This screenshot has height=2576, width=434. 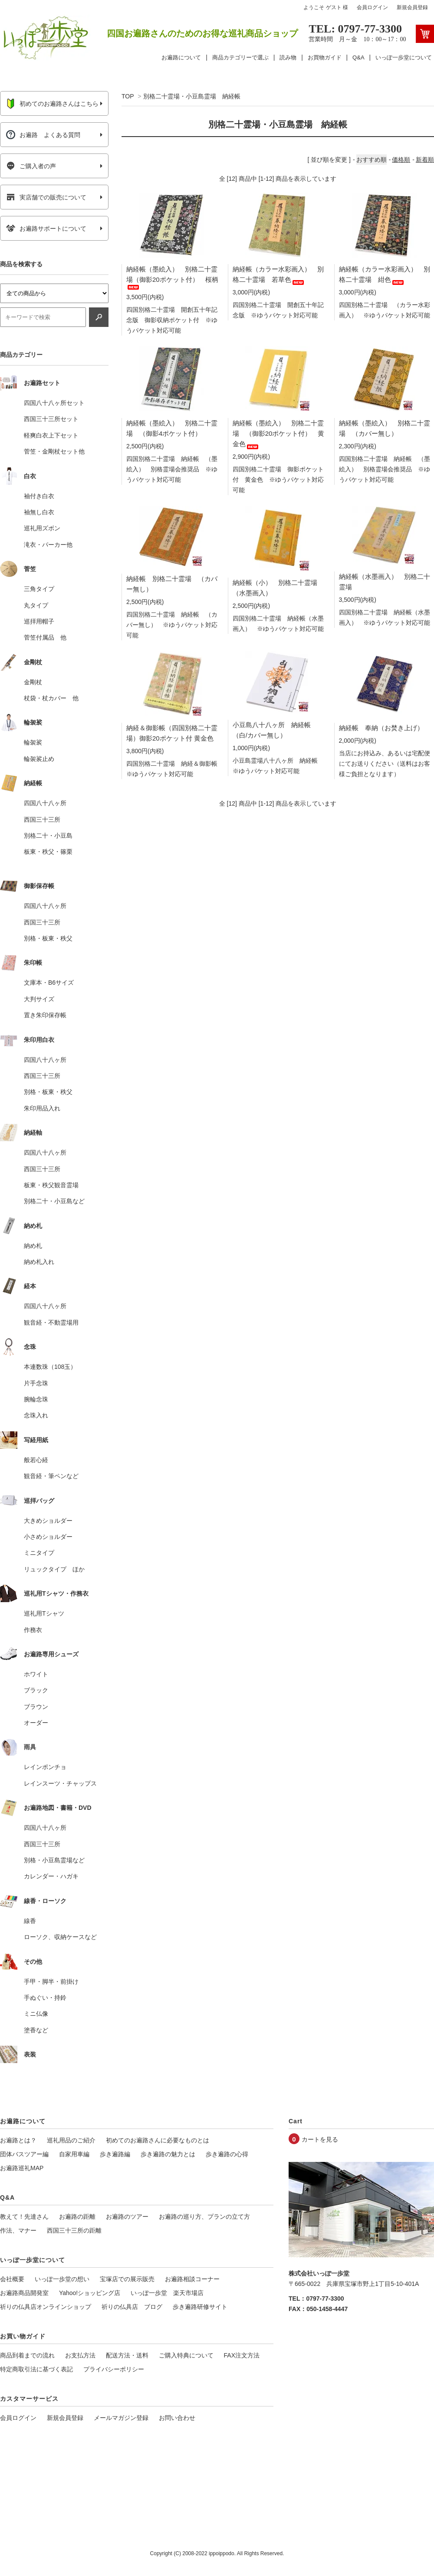 What do you see at coordinates (39, 1552) in the screenshot?
I see `ミニタイプ` at bounding box center [39, 1552].